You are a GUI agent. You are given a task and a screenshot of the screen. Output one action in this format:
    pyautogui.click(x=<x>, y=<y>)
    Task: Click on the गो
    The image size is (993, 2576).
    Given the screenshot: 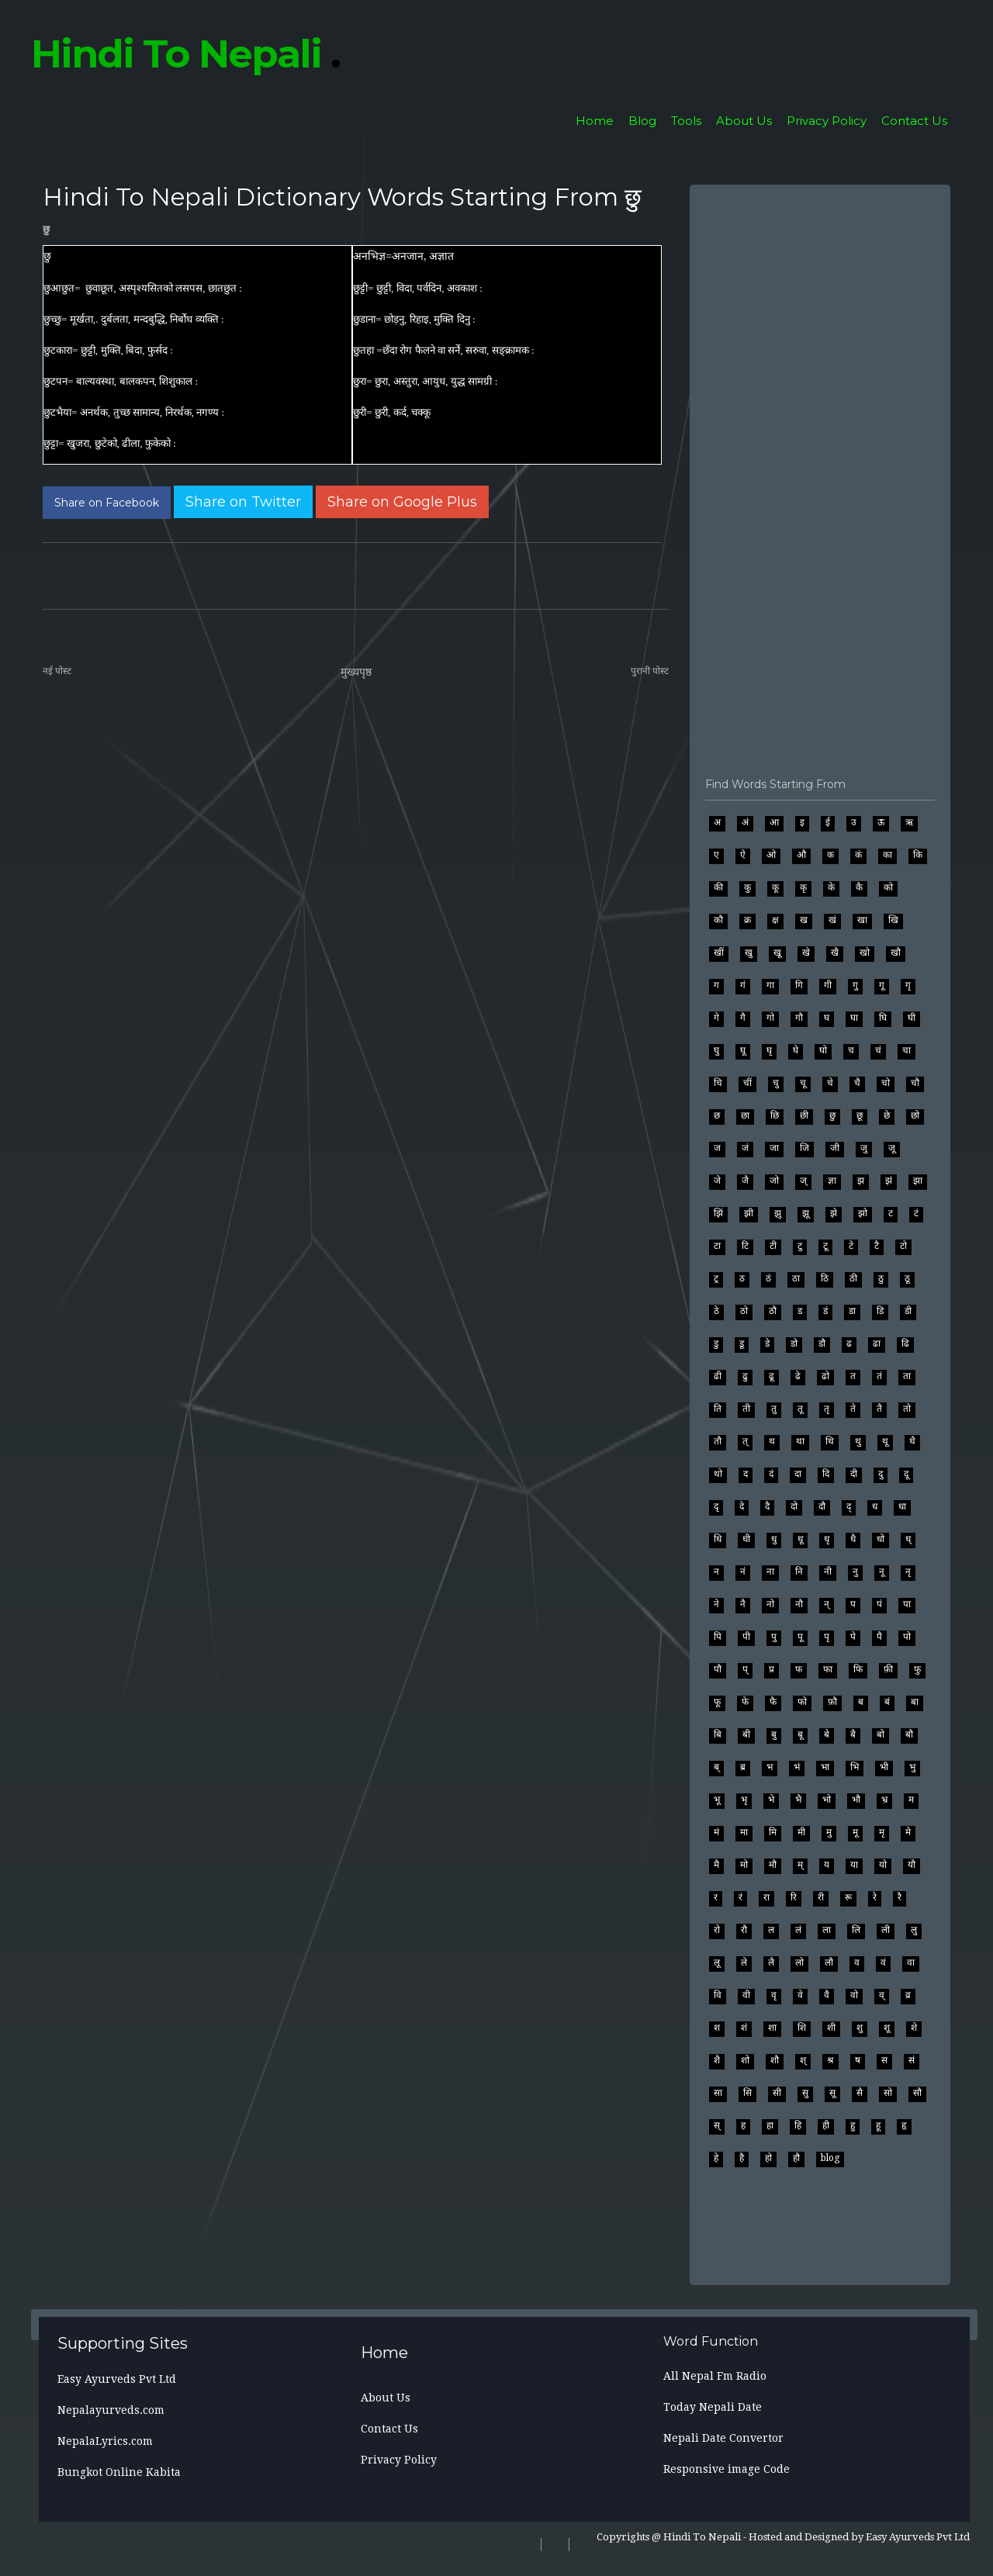 What is the action you would take?
    pyautogui.click(x=770, y=1017)
    